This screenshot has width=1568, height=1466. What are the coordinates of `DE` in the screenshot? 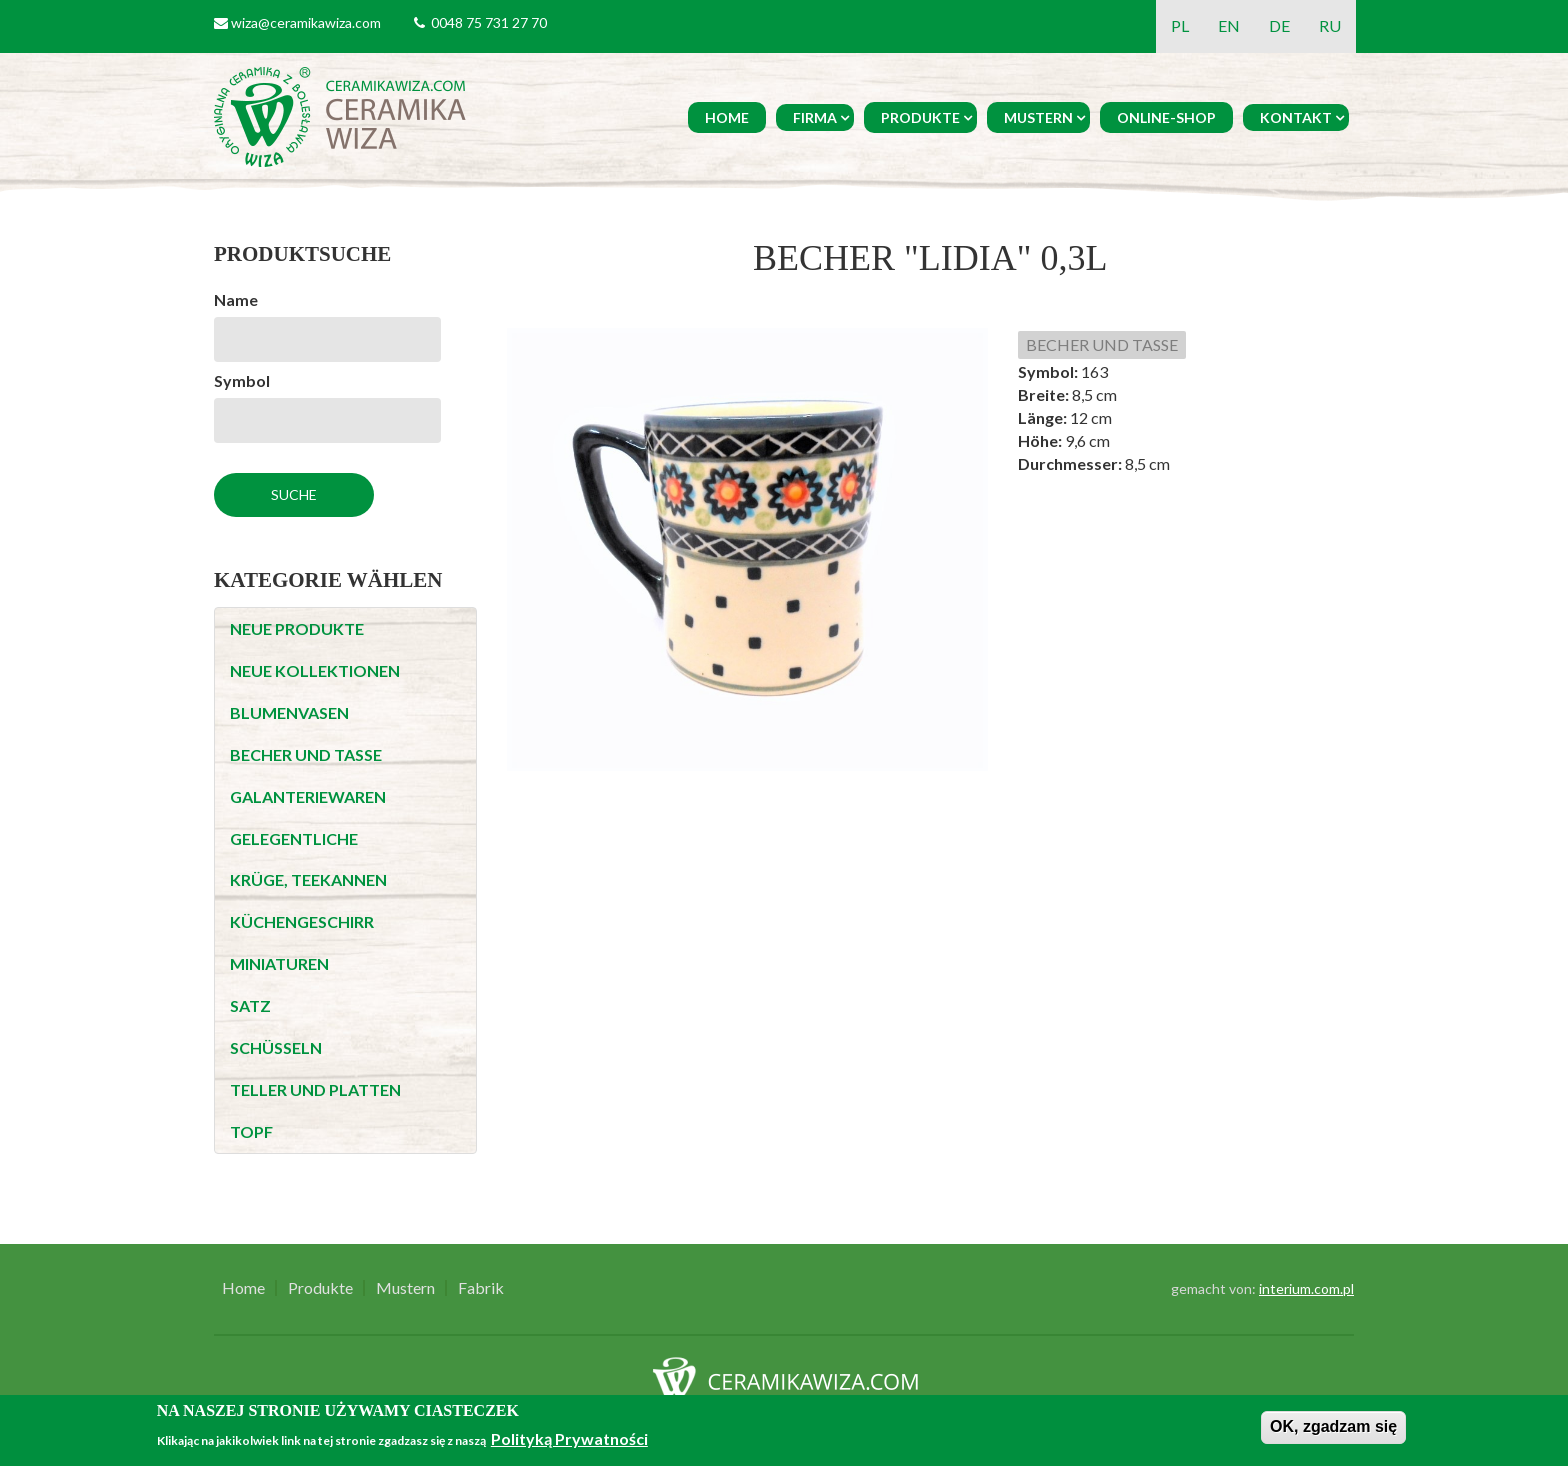 It's located at (1279, 25).